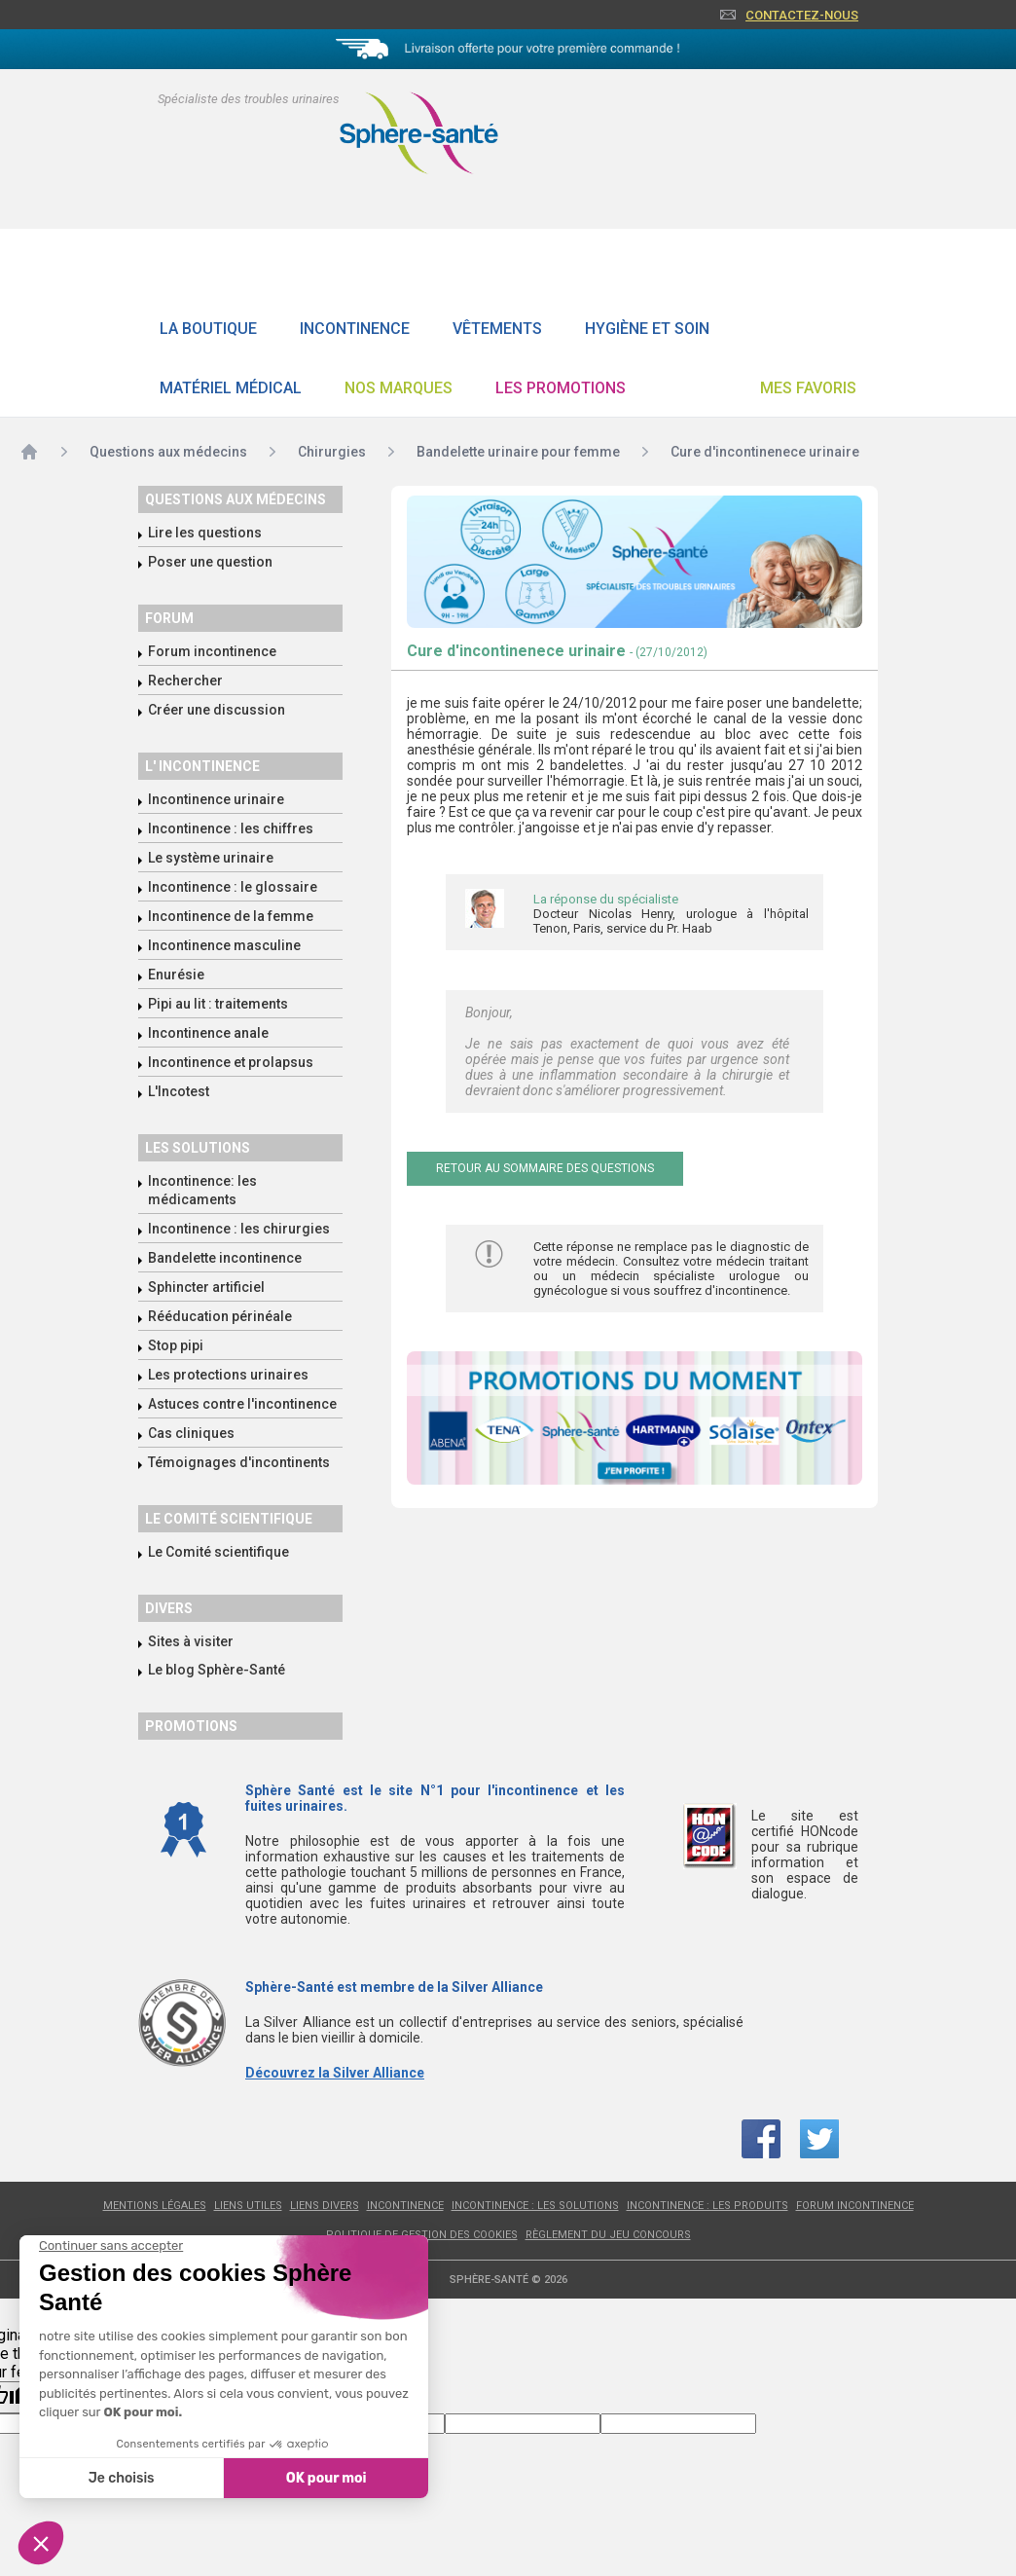 Image resolution: width=1016 pixels, height=2576 pixels. Describe the element at coordinates (218, 1552) in the screenshot. I see `Le Comité scientifique` at that location.